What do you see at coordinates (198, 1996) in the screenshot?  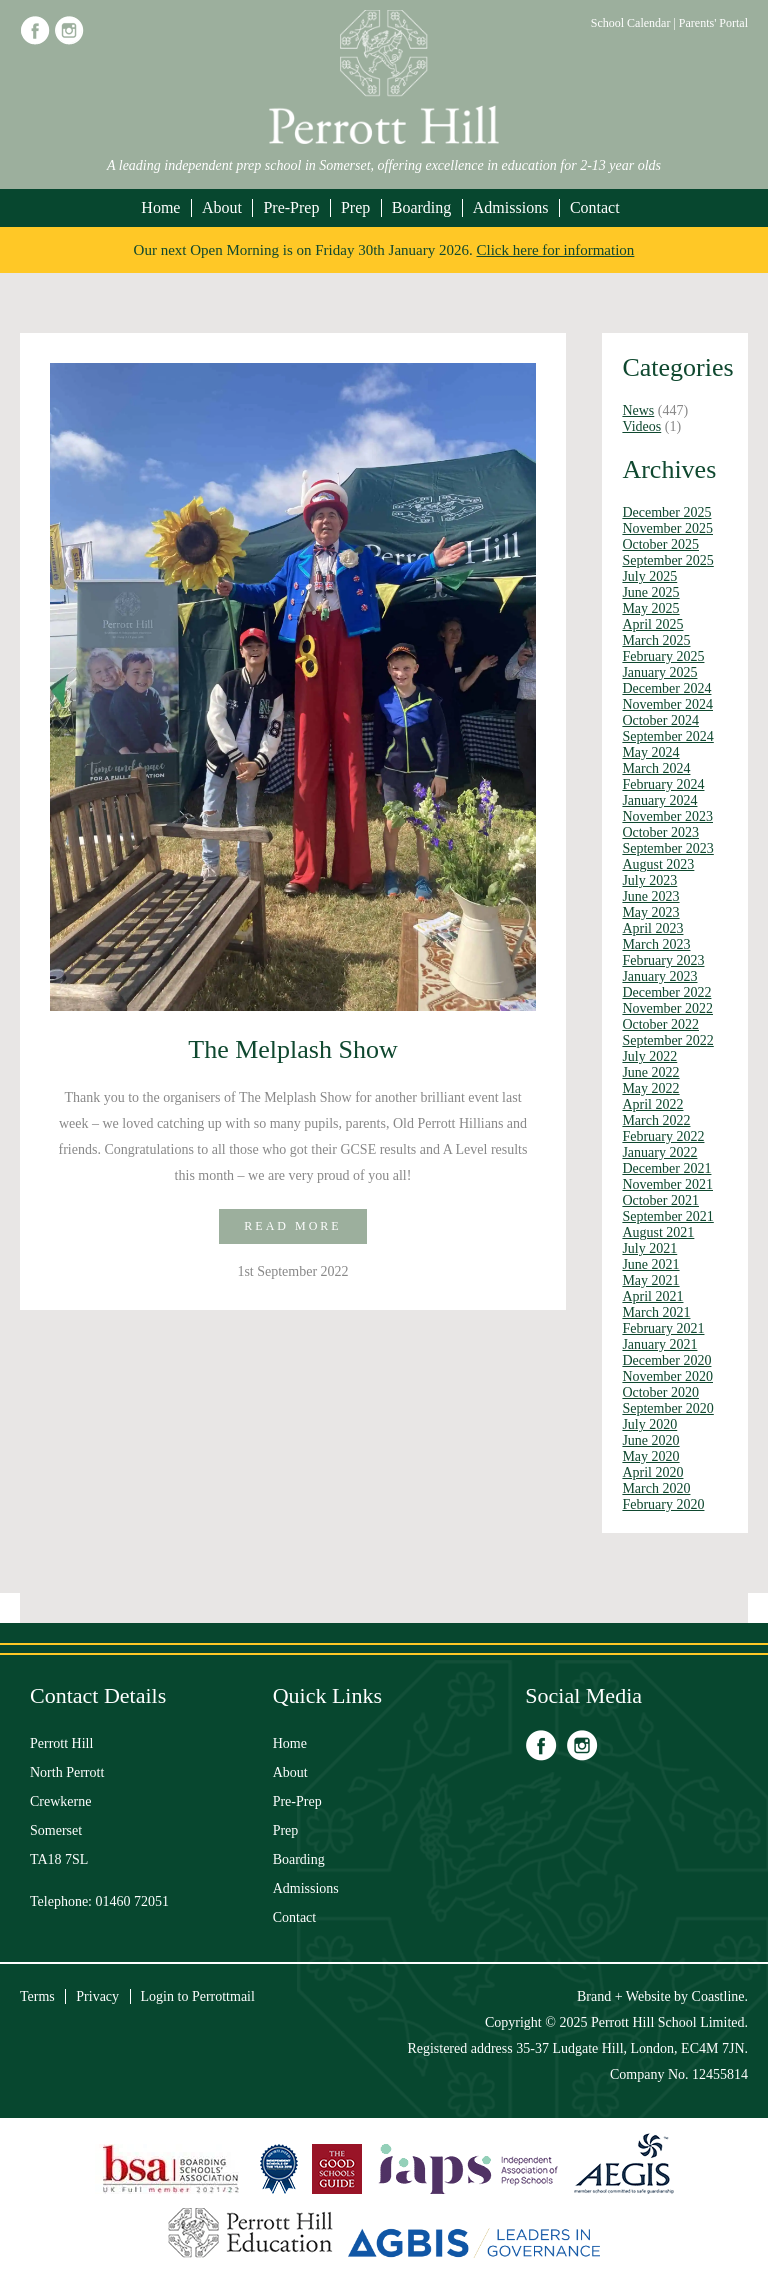 I see `Login to Perrottmail` at bounding box center [198, 1996].